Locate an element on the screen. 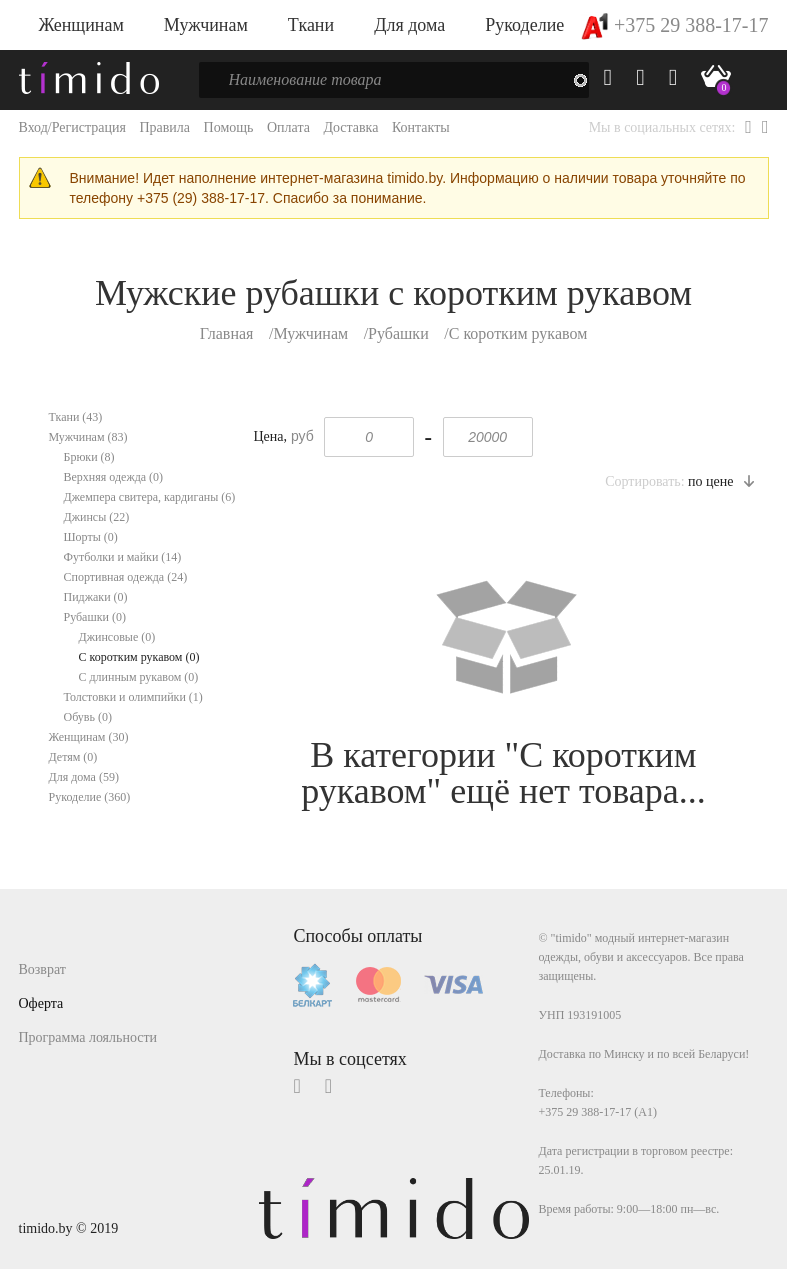 Image resolution: width=787 pixels, height=1269 pixels. Футболки и майки (14) is located at coordinates (123, 557).